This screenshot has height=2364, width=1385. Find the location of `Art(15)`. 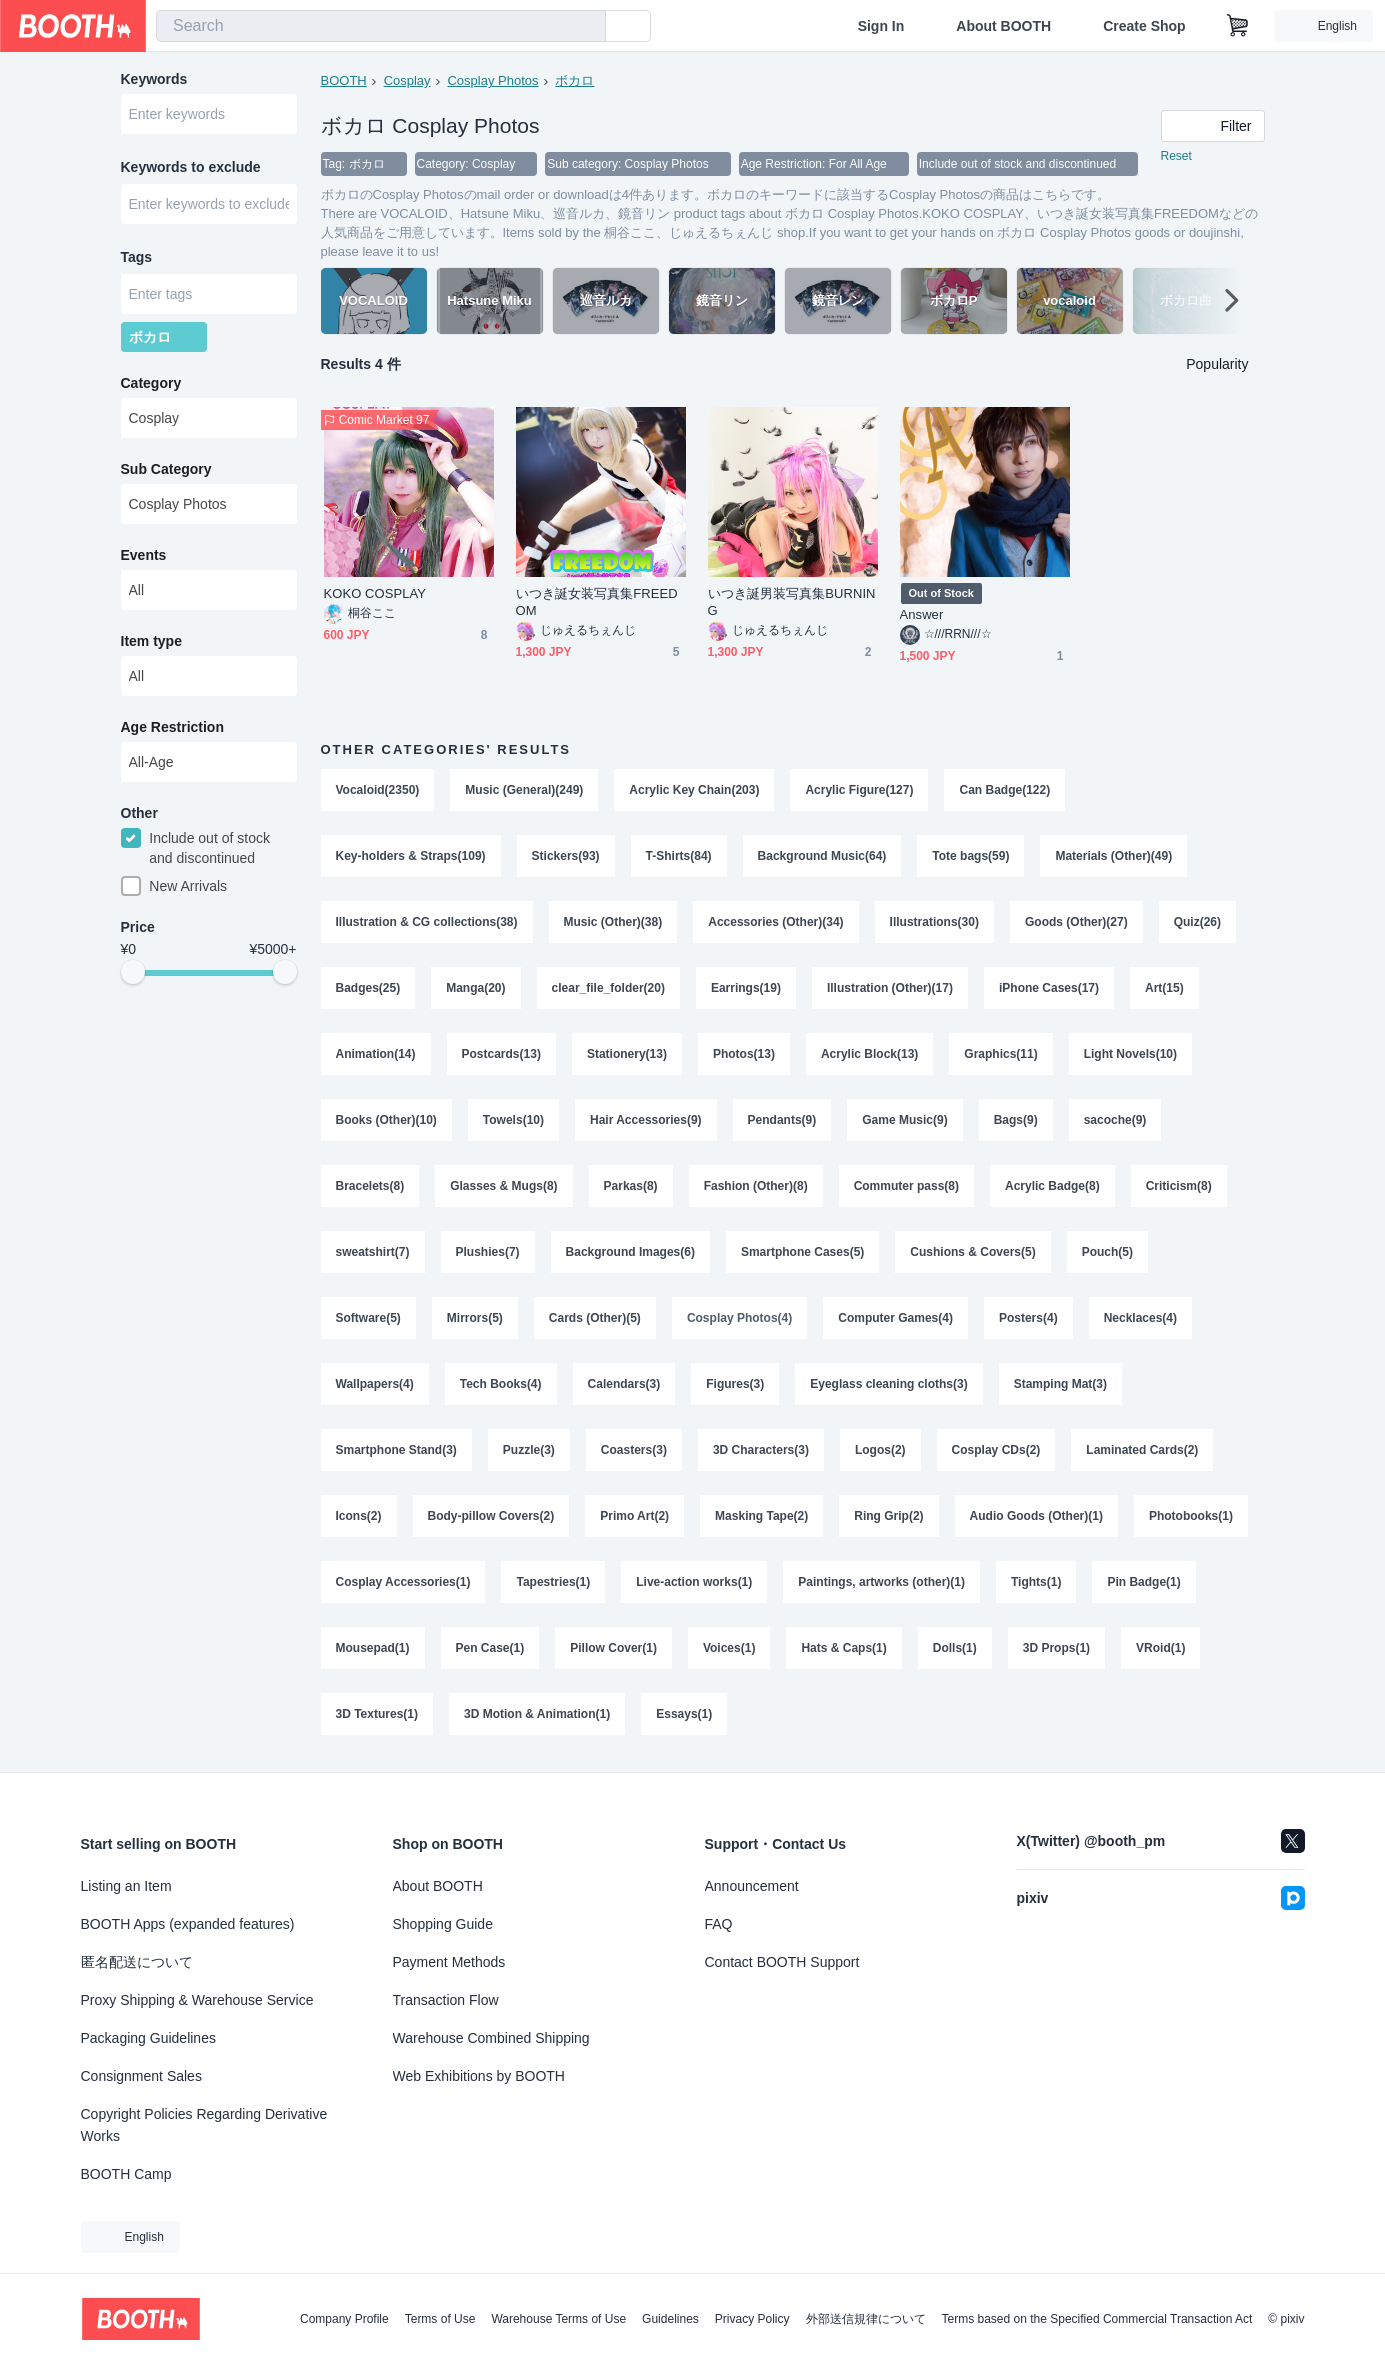

Art(15) is located at coordinates (1164, 988).